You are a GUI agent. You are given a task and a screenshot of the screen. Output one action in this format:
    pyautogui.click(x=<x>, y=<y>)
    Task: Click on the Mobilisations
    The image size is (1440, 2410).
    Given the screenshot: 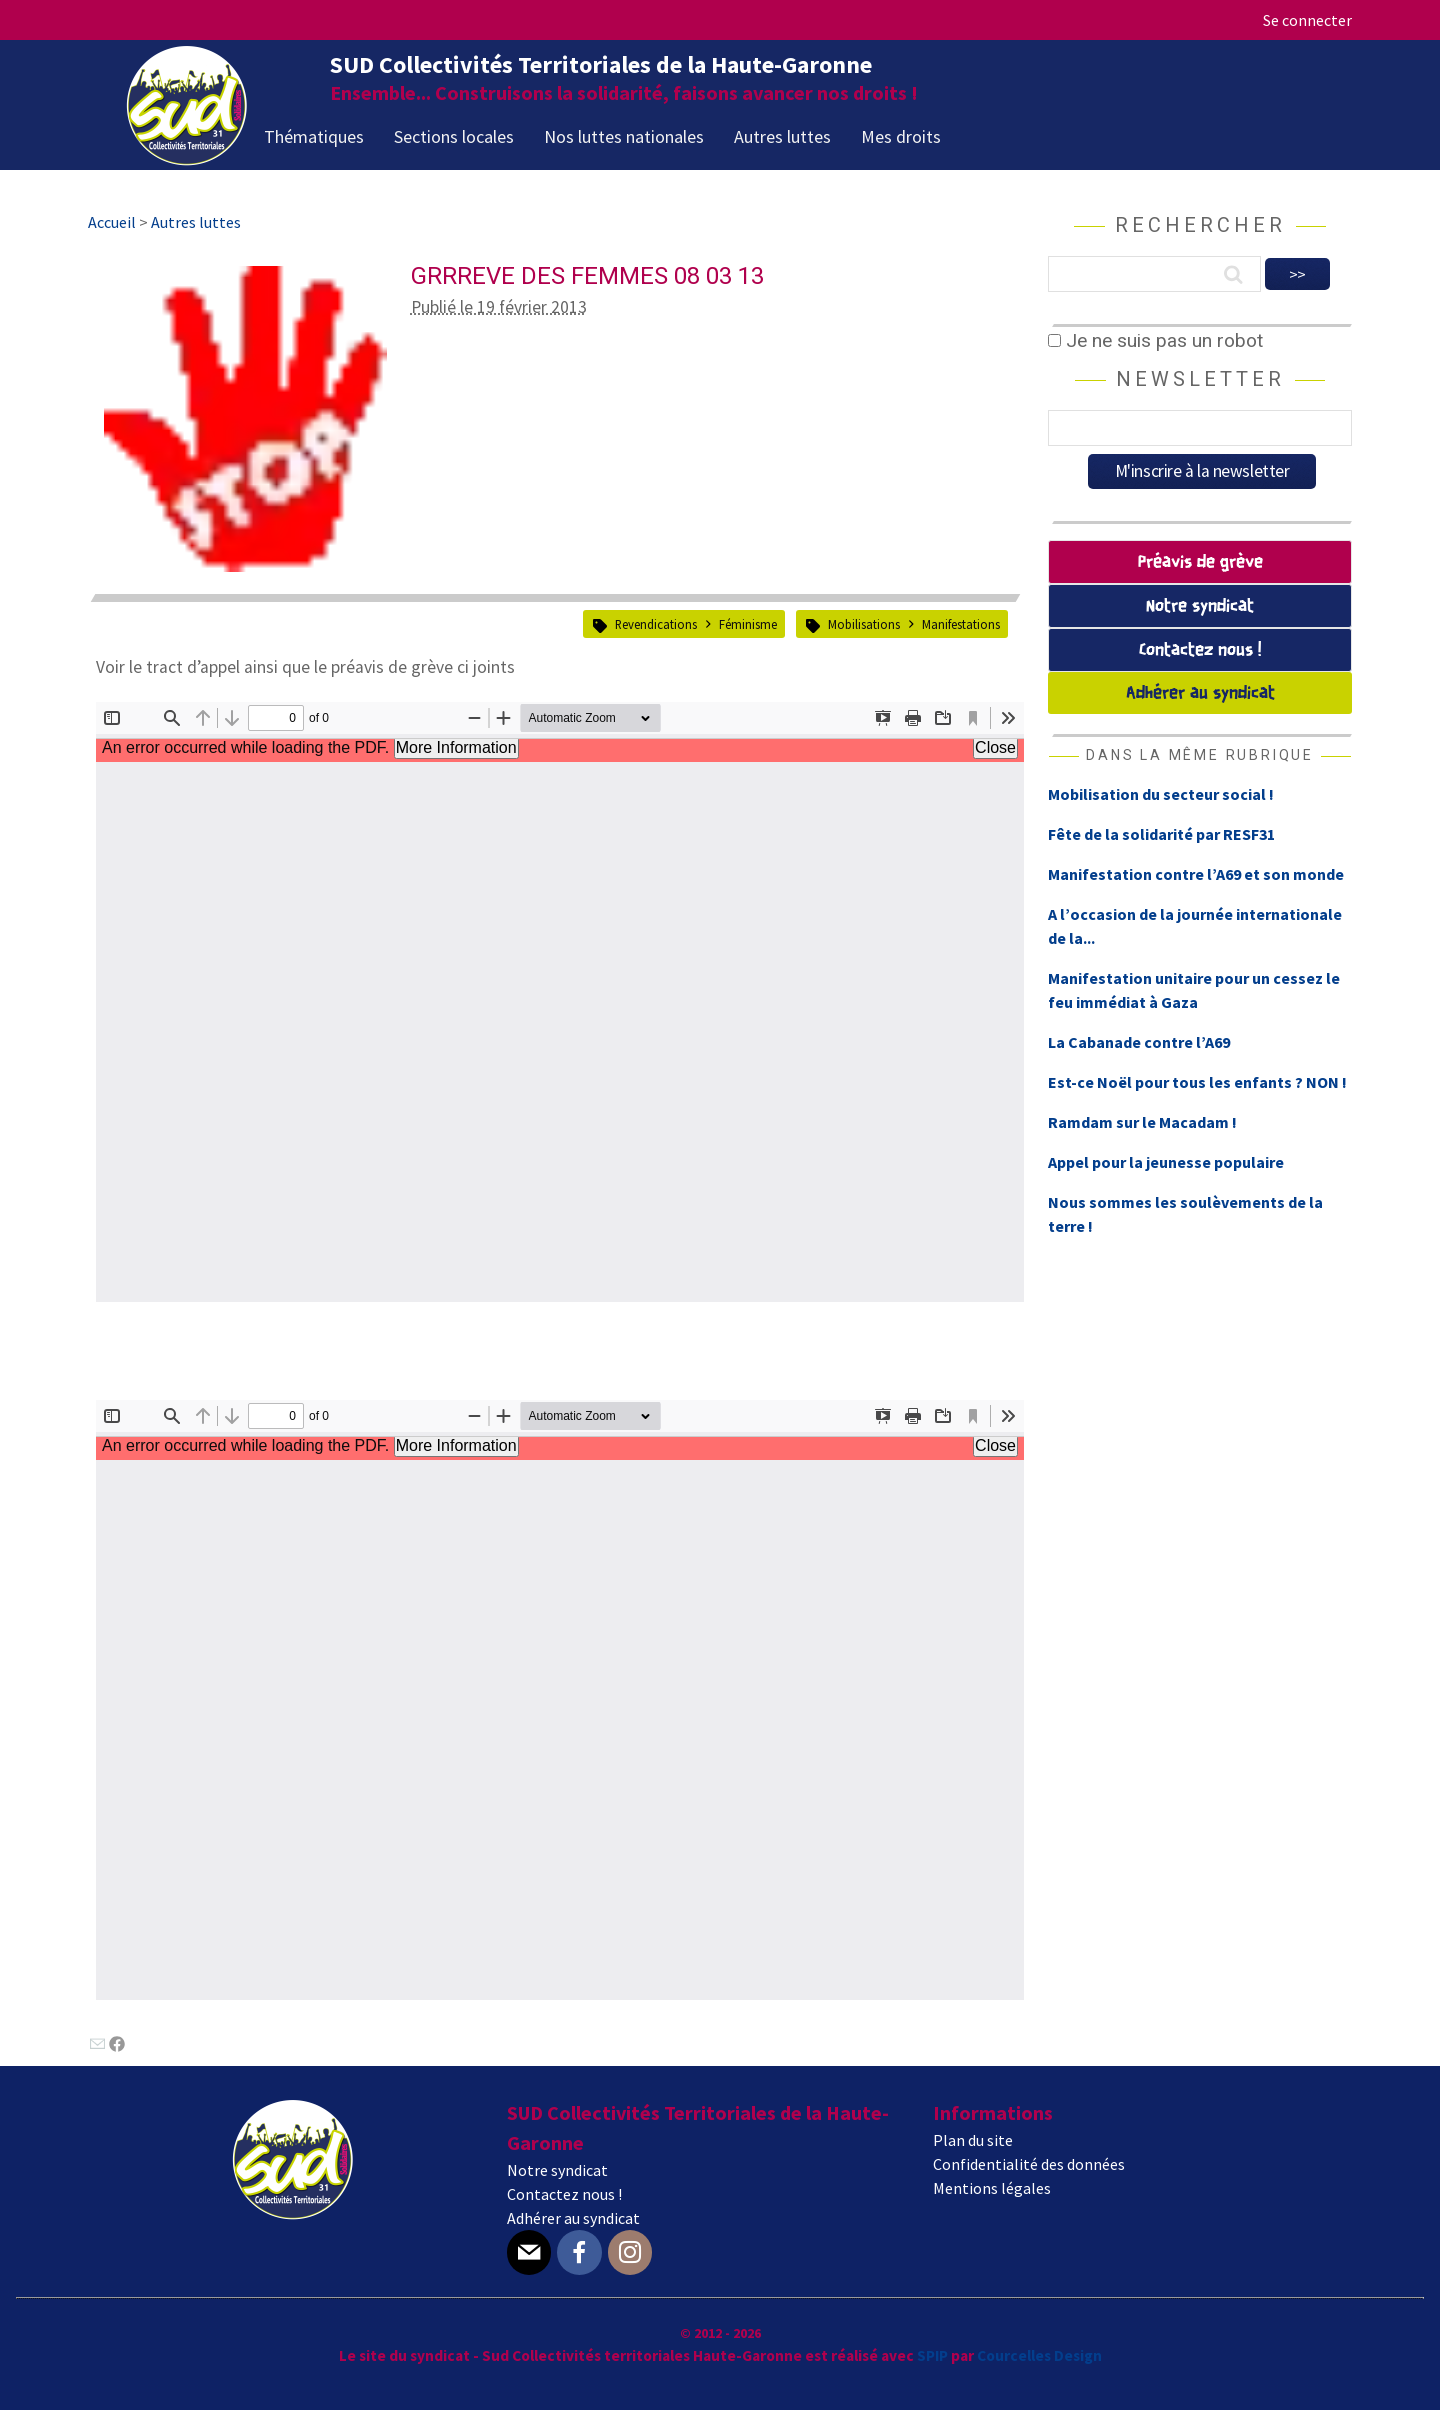 What is the action you would take?
    pyautogui.click(x=864, y=624)
    